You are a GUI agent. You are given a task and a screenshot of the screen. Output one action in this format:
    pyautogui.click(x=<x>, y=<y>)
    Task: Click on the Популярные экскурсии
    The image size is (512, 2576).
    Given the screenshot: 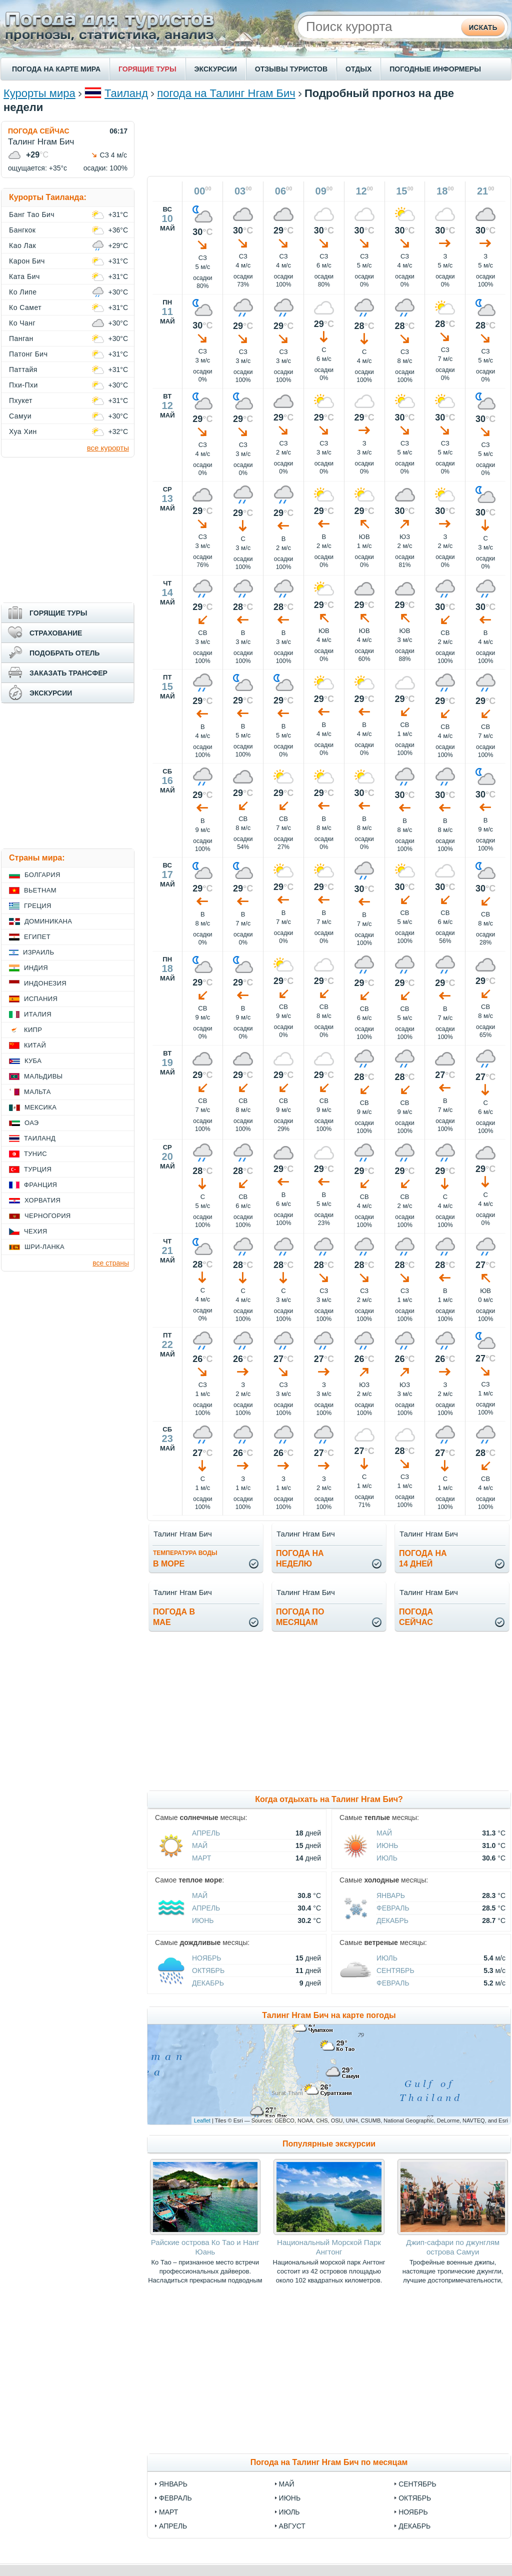 What is the action you would take?
    pyautogui.click(x=329, y=2144)
    